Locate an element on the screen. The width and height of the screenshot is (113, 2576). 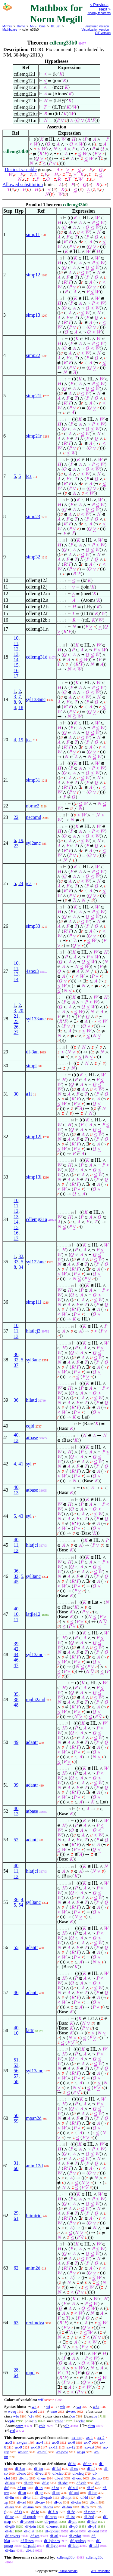
Th. List is located at coordinates (56, 26).